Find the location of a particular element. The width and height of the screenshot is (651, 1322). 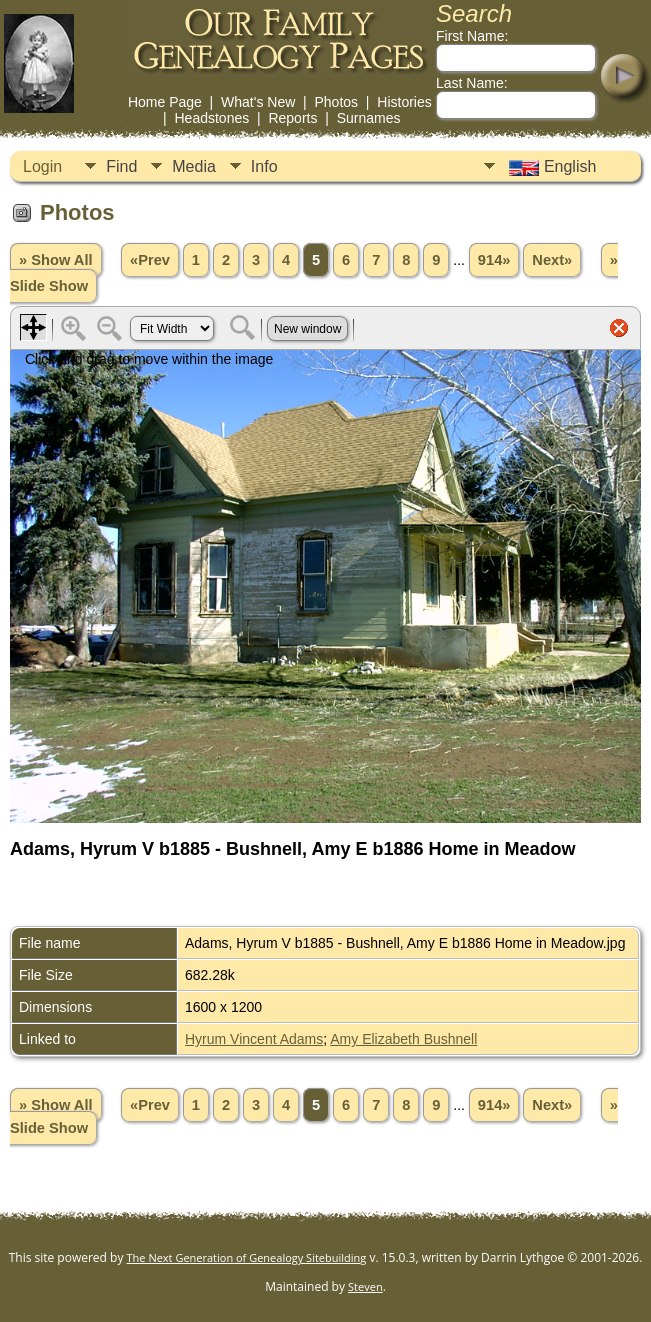

Hyrum Vincent Adams is located at coordinates (254, 1039).